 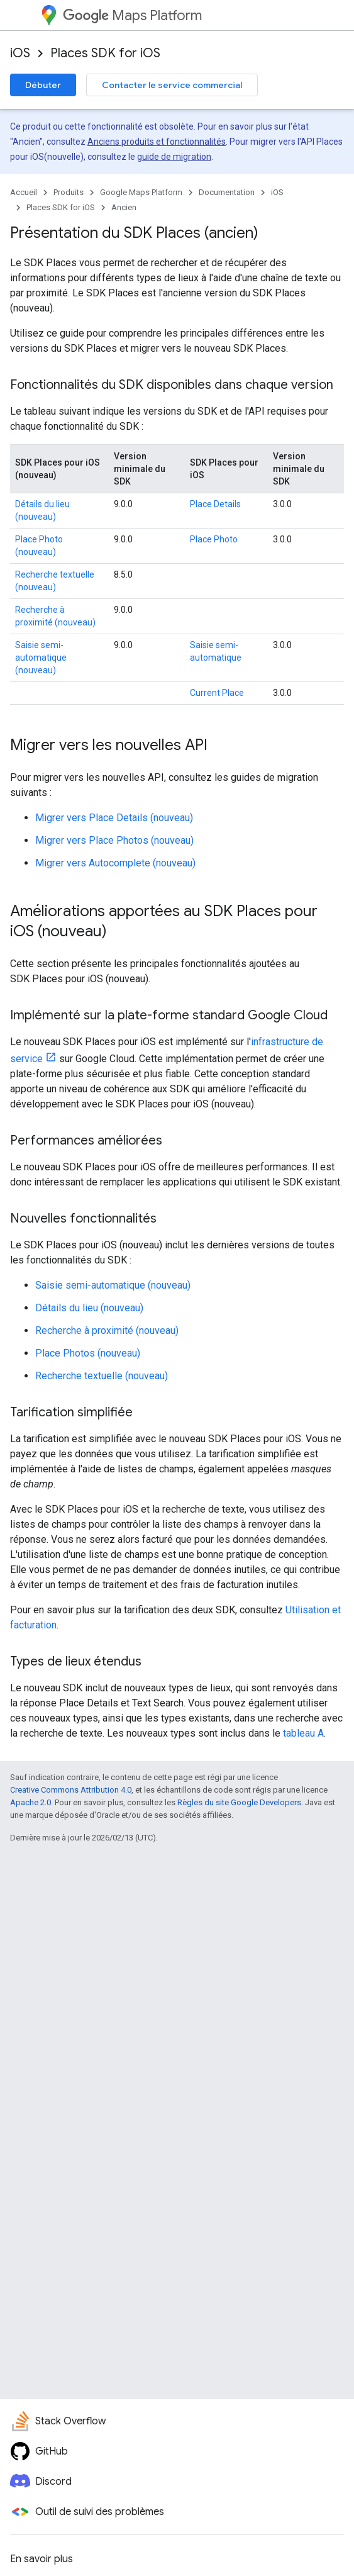 I want to click on Place Photos (nouveau), so click(x=87, y=1353).